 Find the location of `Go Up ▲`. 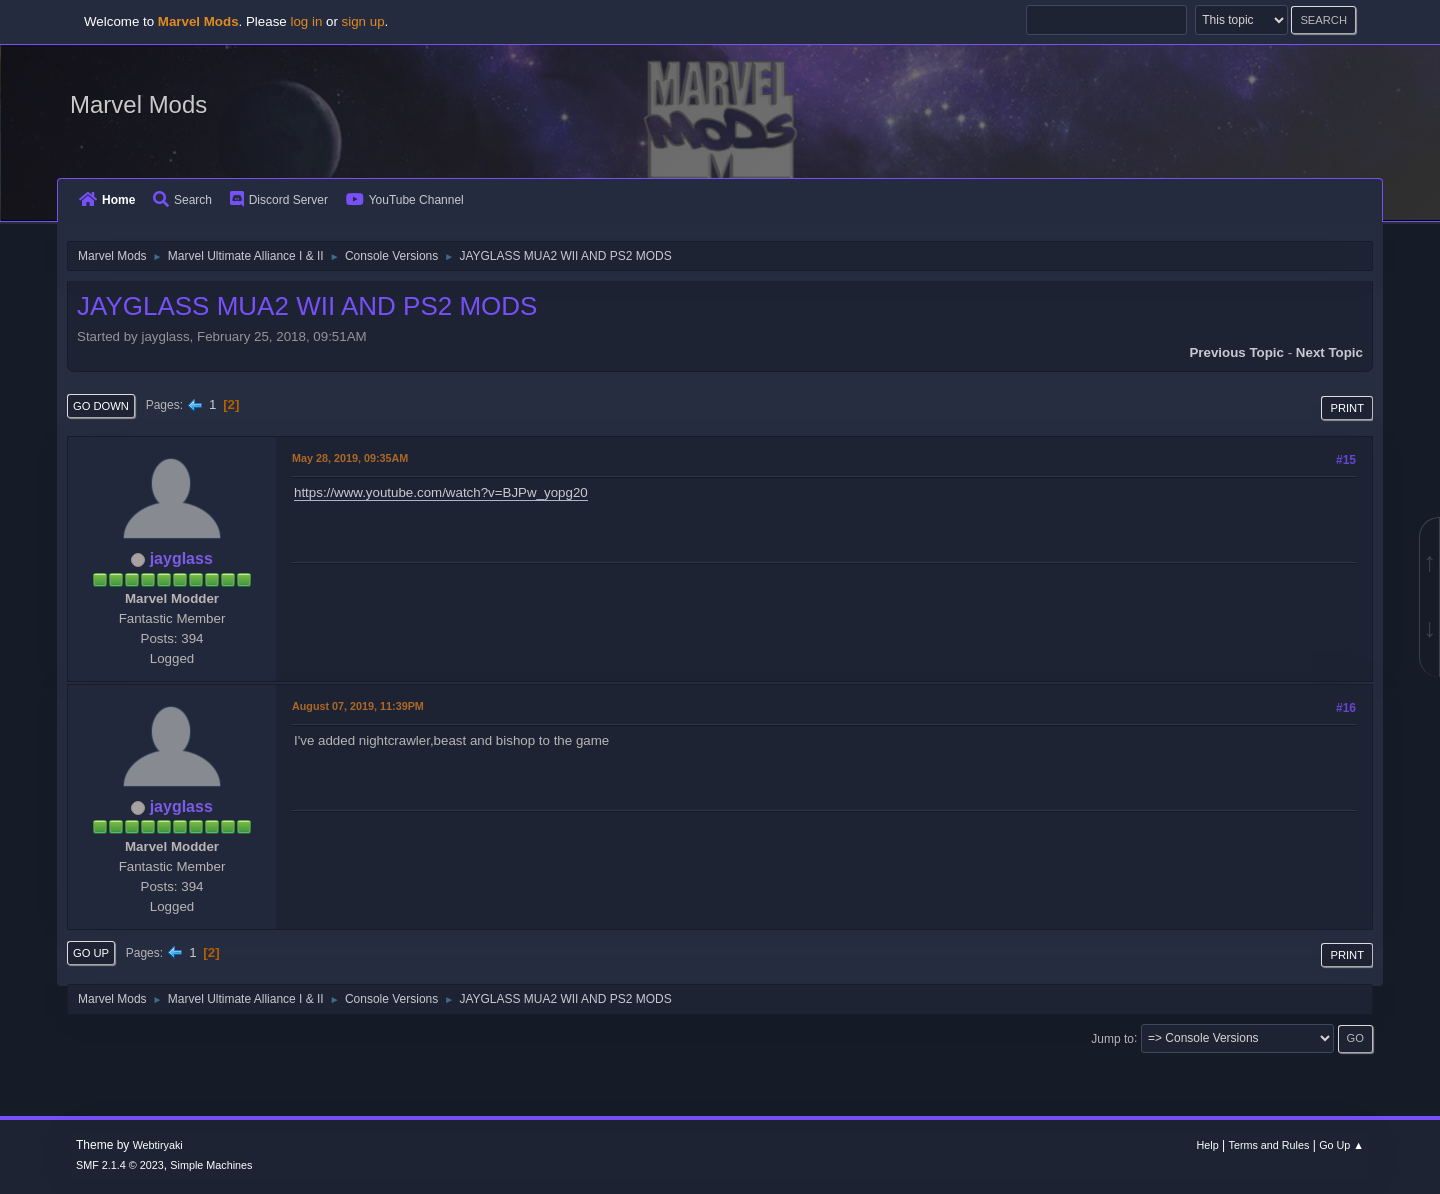

Go Up ▲ is located at coordinates (1341, 1145).